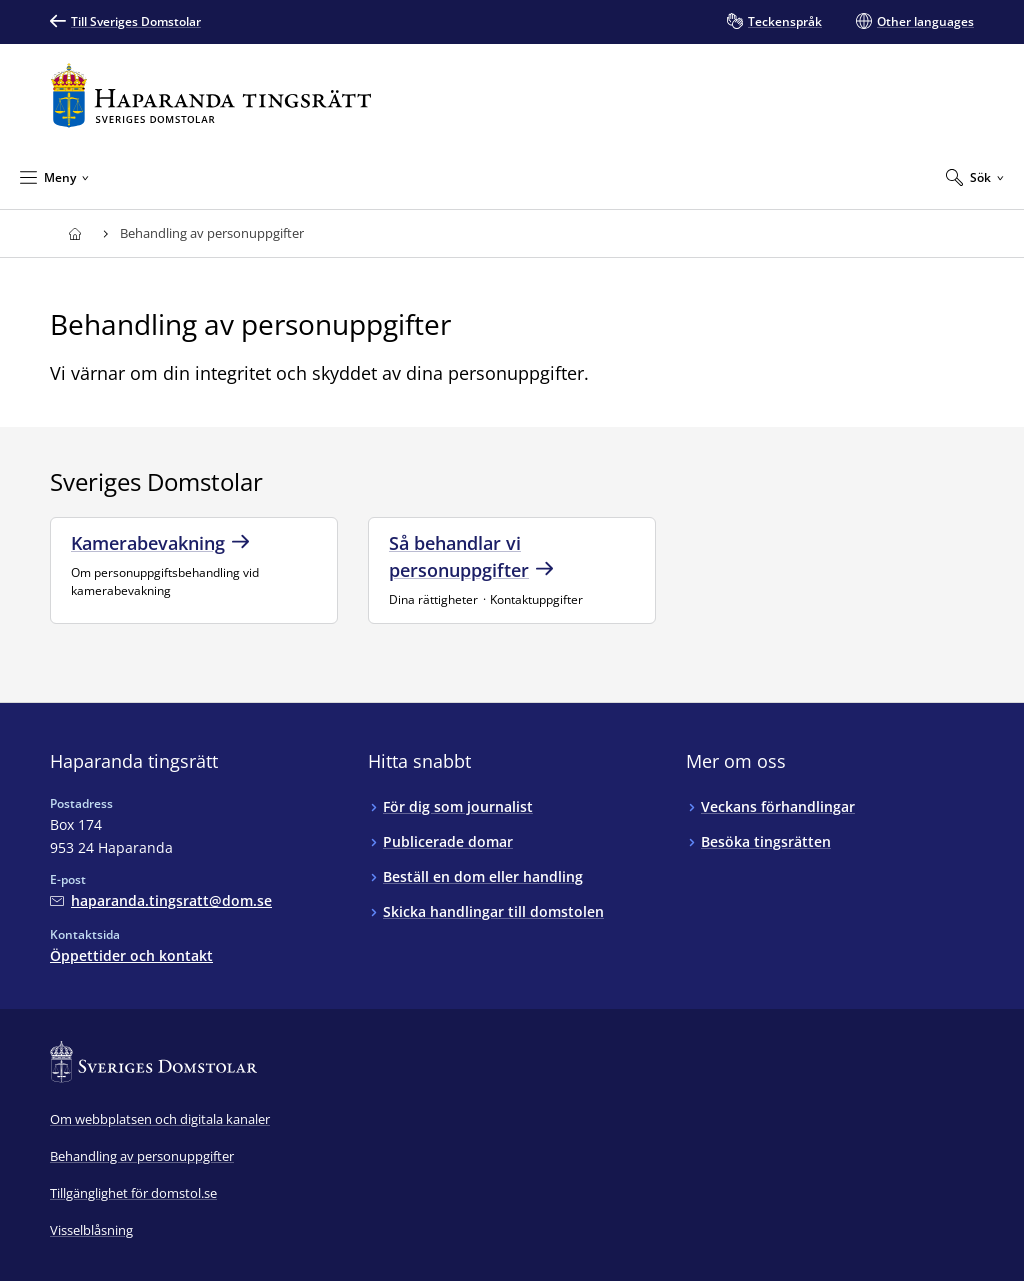  Describe the element at coordinates (975, 177) in the screenshot. I see `[Expandera Sök]` at that location.